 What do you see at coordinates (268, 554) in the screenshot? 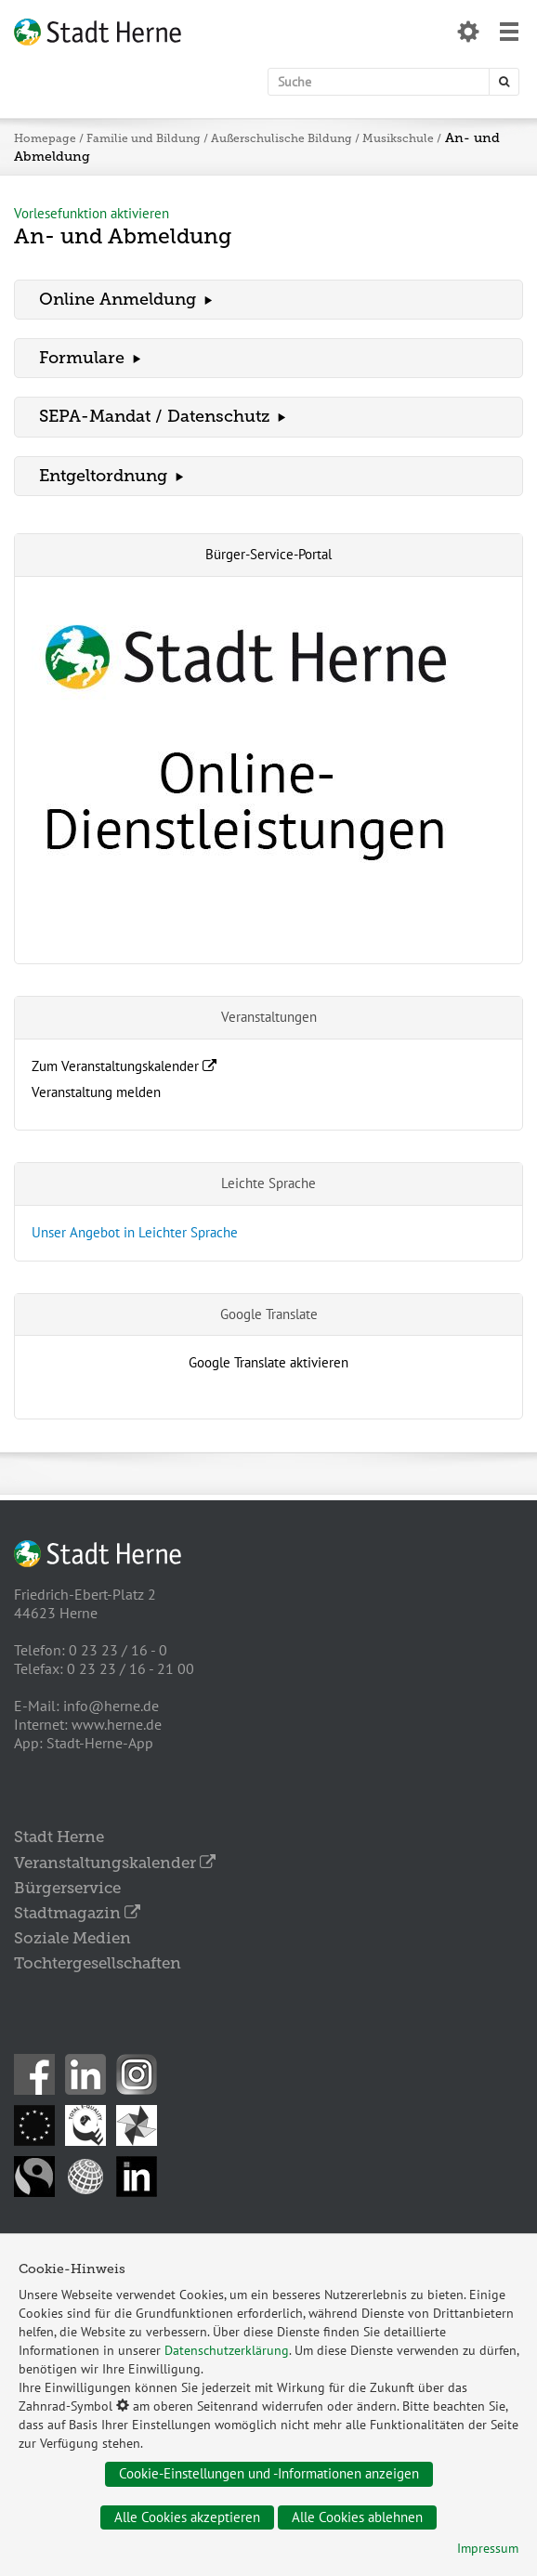
I see `Bürger-Service-Portal` at bounding box center [268, 554].